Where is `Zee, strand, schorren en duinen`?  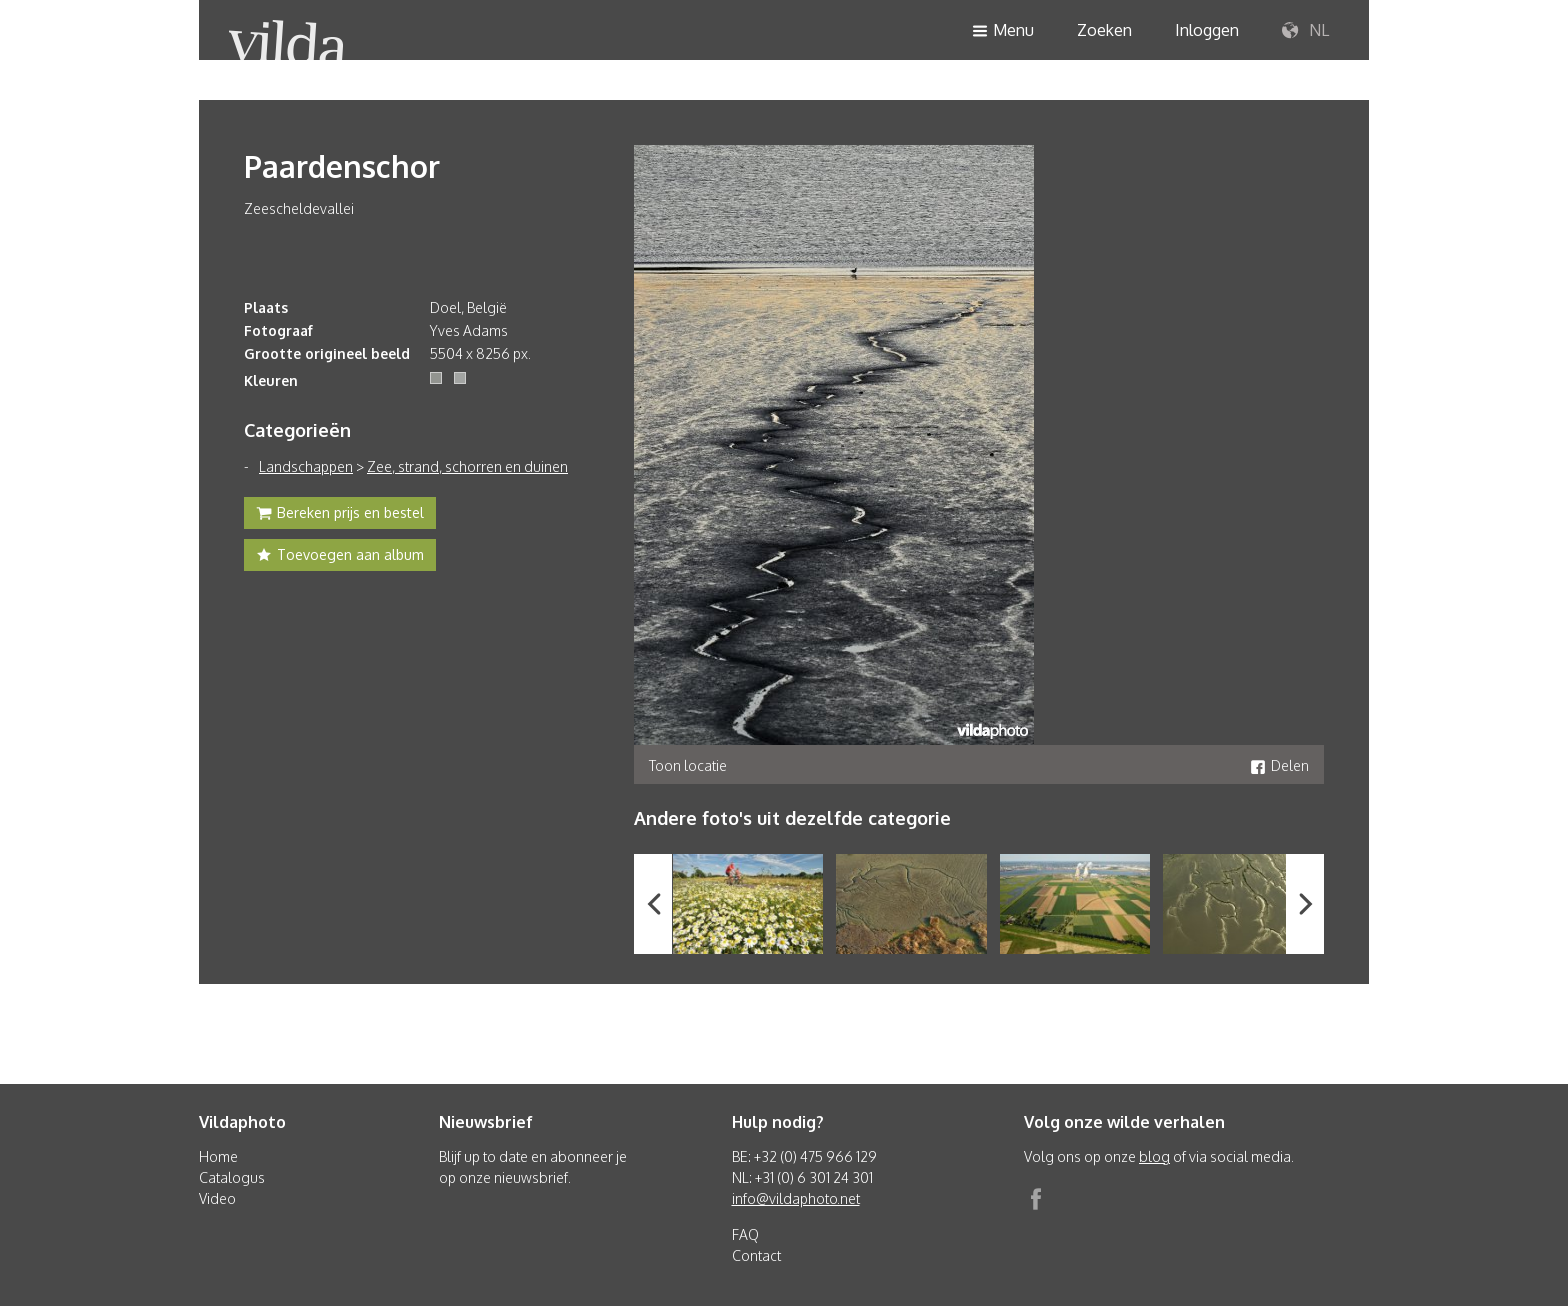 Zee, strand, schorren en duinen is located at coordinates (467, 466).